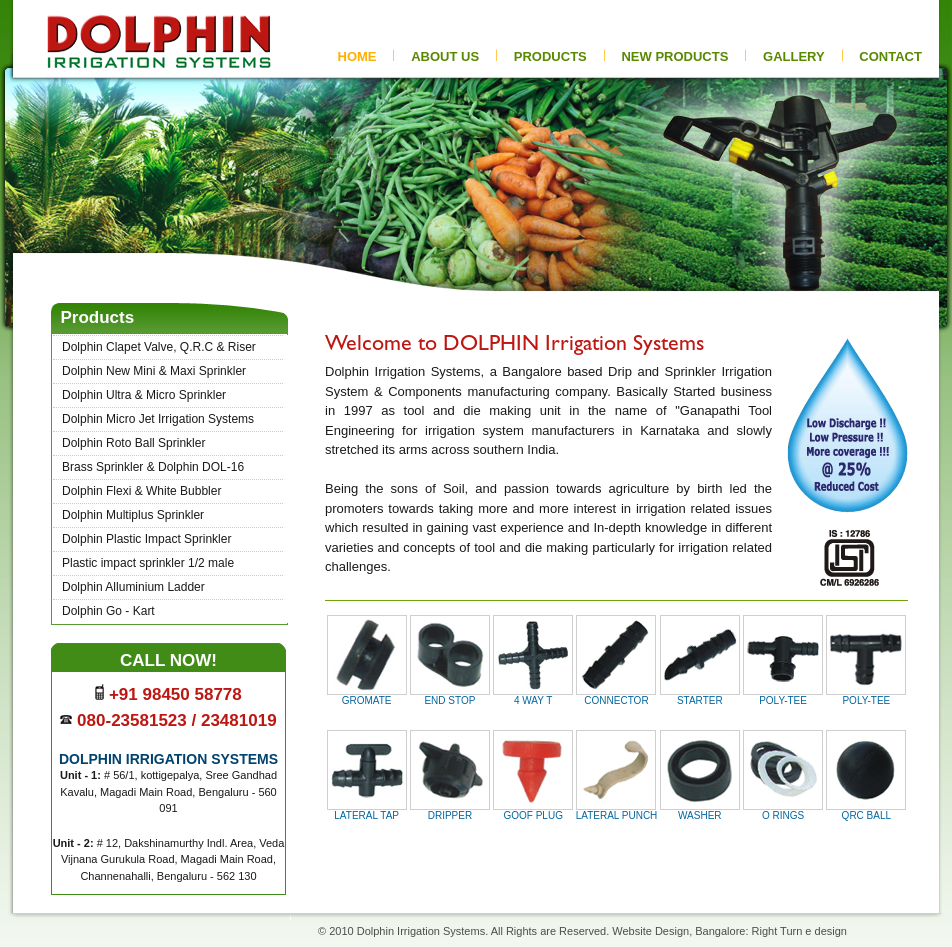 The width and height of the screenshot is (952, 947). Describe the element at coordinates (890, 56) in the screenshot. I see `CONTACT` at that location.